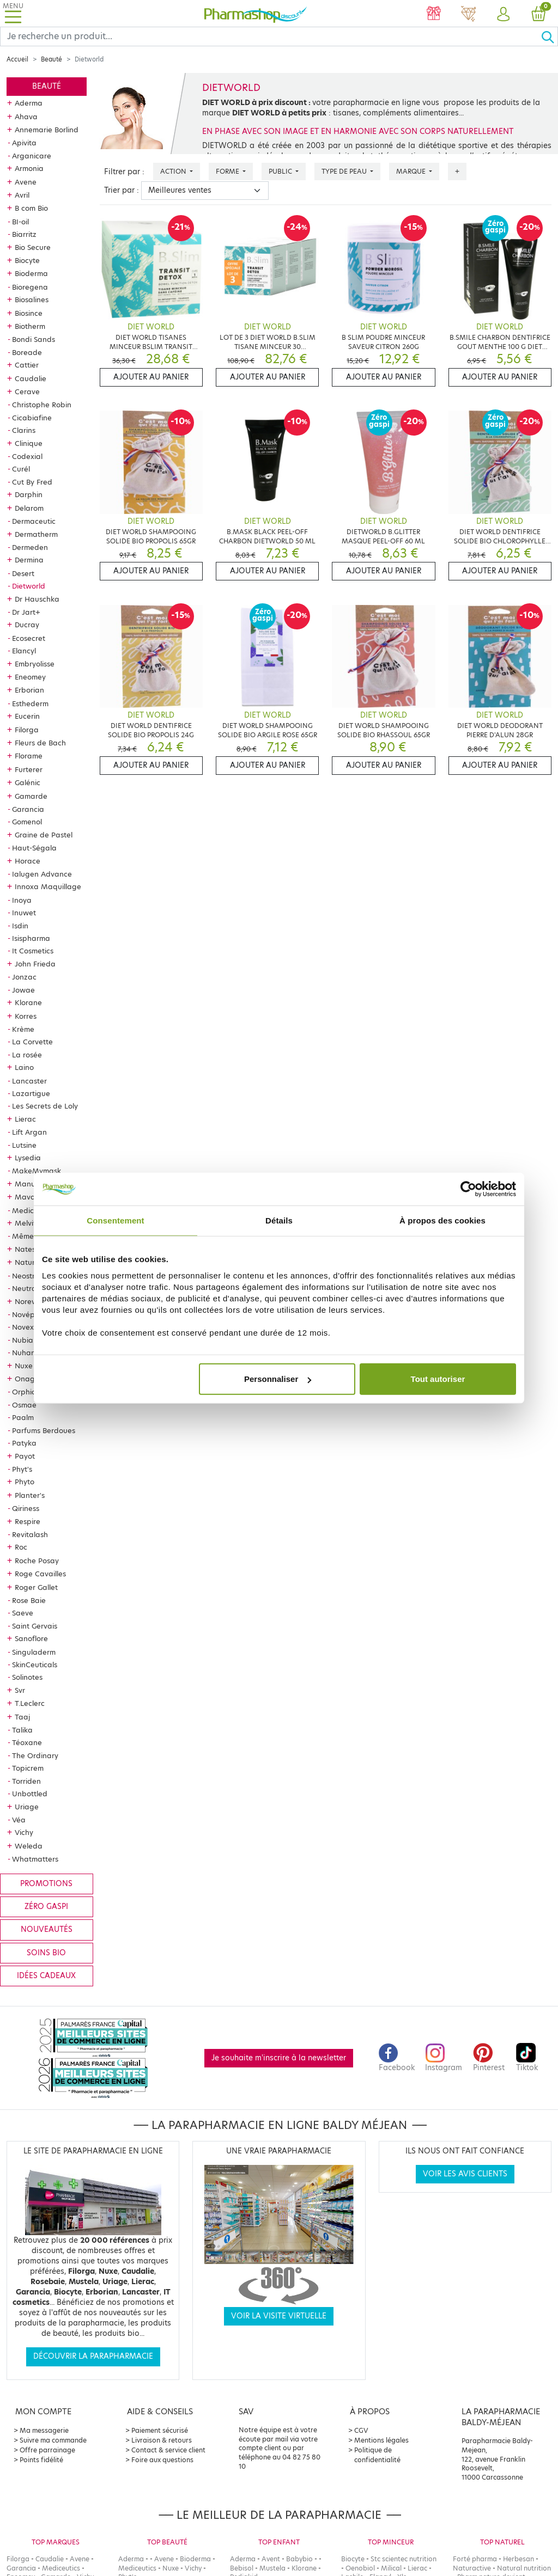  I want to click on Inoya, so click(22, 900).